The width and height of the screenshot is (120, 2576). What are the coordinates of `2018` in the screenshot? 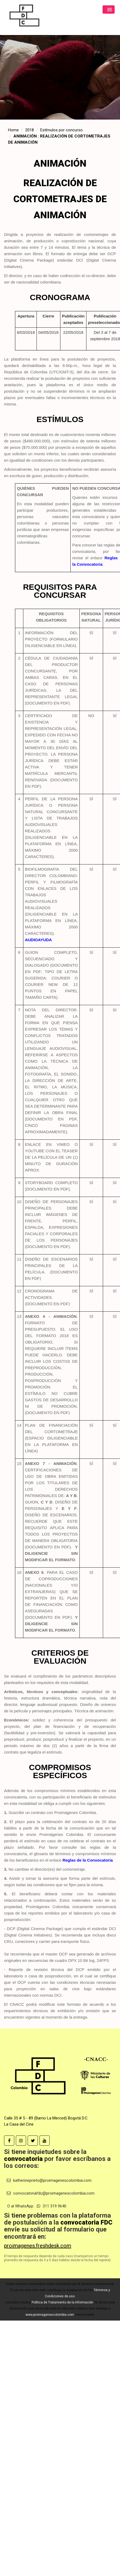 It's located at (29, 130).